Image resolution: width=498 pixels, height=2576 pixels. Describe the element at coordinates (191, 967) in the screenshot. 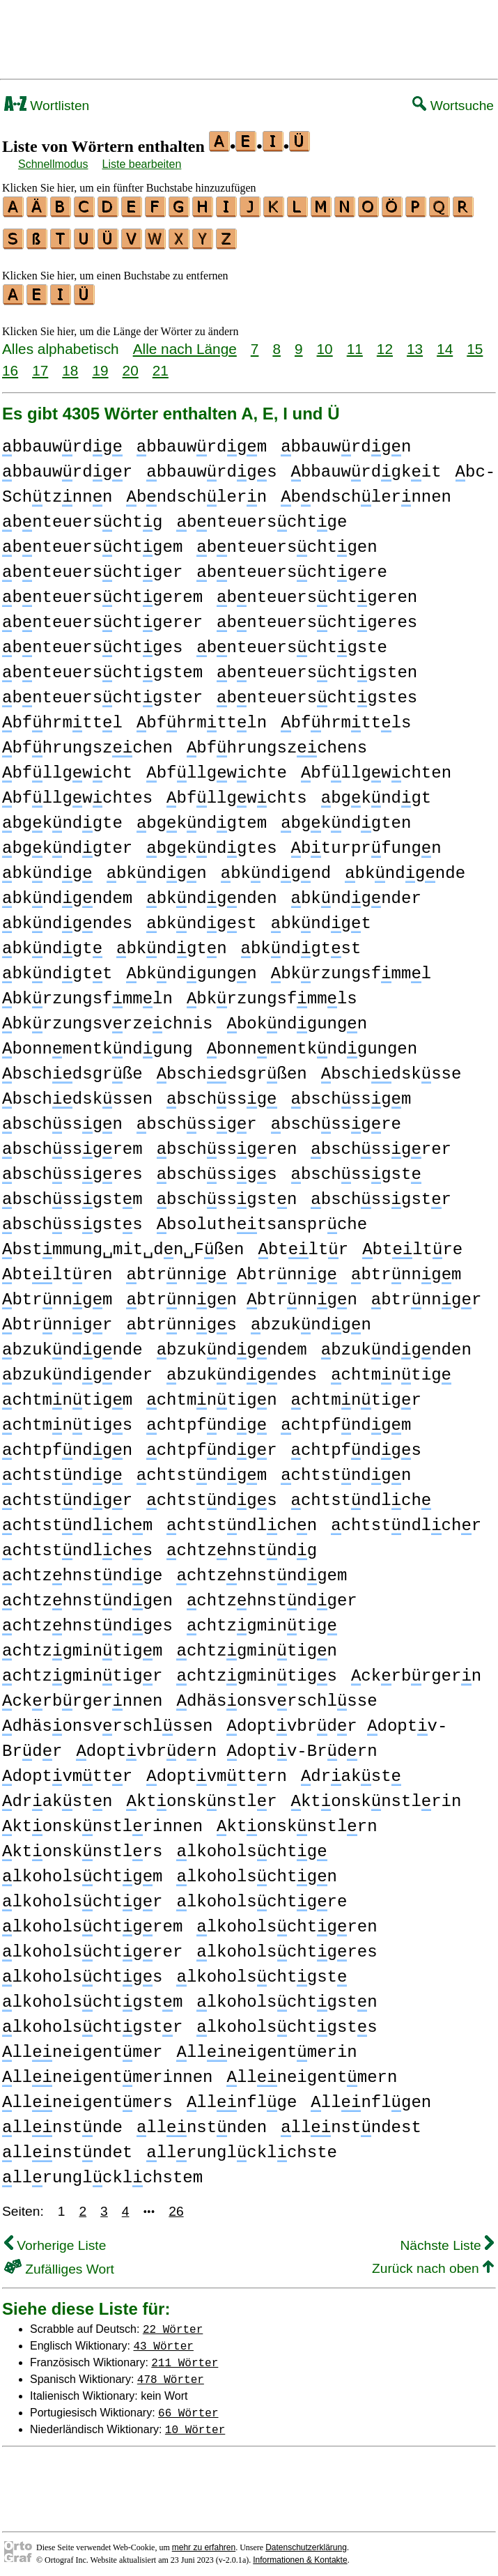

I see `bkndgungn` at that location.